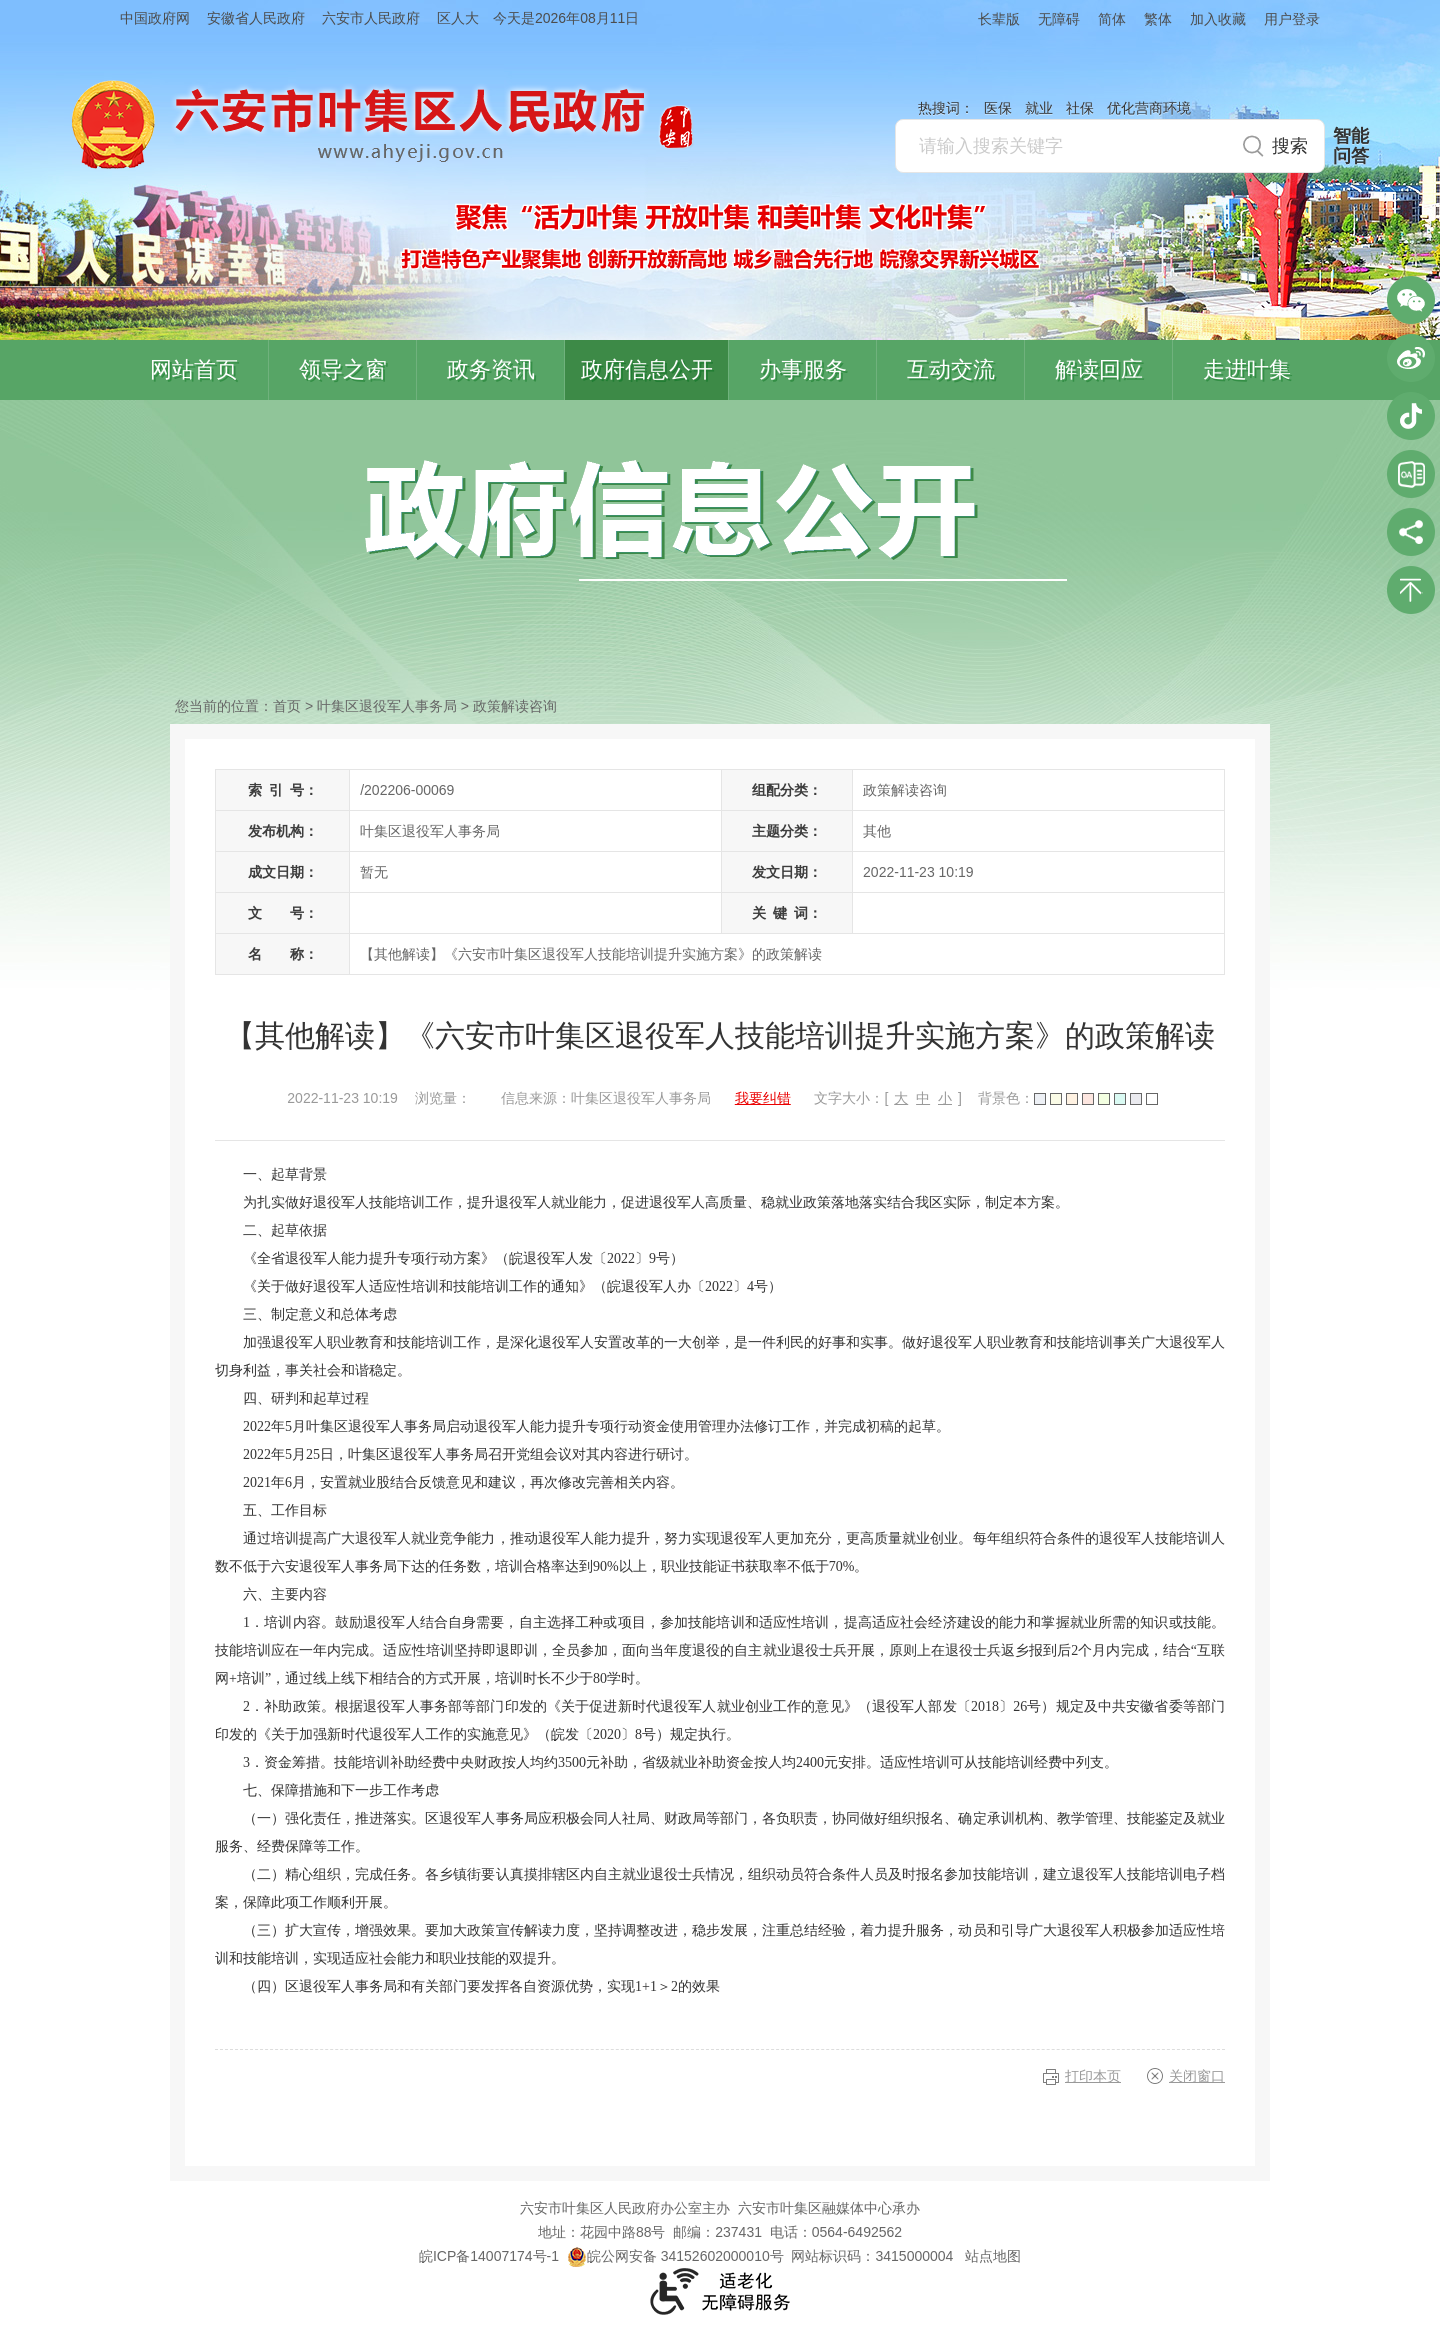  I want to click on 关闭窗口, so click(1197, 2076).